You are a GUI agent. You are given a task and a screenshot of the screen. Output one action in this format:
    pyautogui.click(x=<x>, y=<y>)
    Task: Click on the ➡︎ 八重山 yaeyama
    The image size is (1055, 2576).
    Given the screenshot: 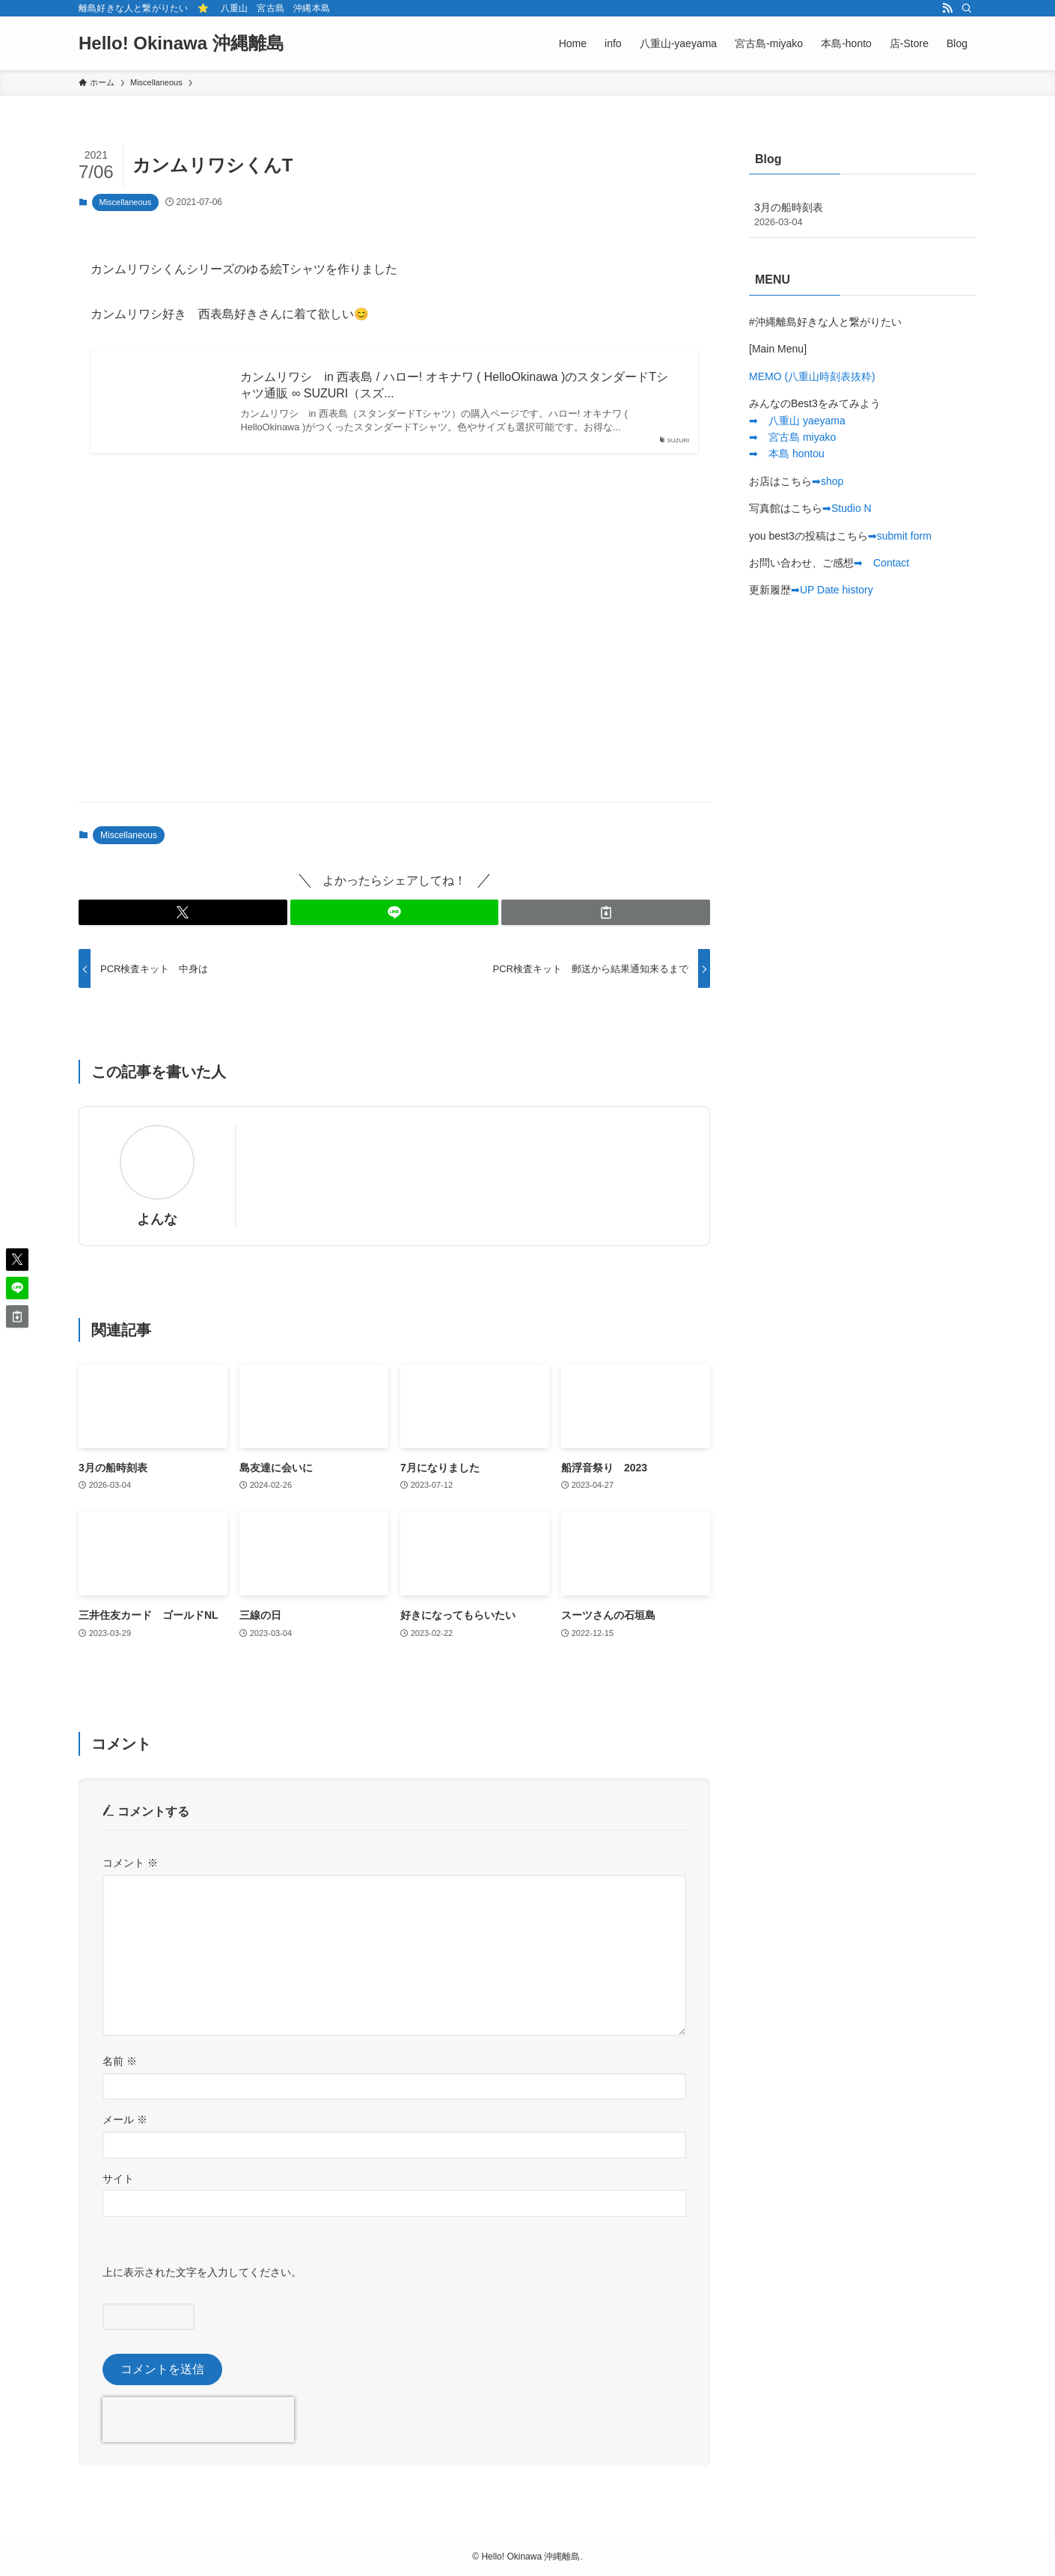 What is the action you would take?
    pyautogui.click(x=797, y=421)
    